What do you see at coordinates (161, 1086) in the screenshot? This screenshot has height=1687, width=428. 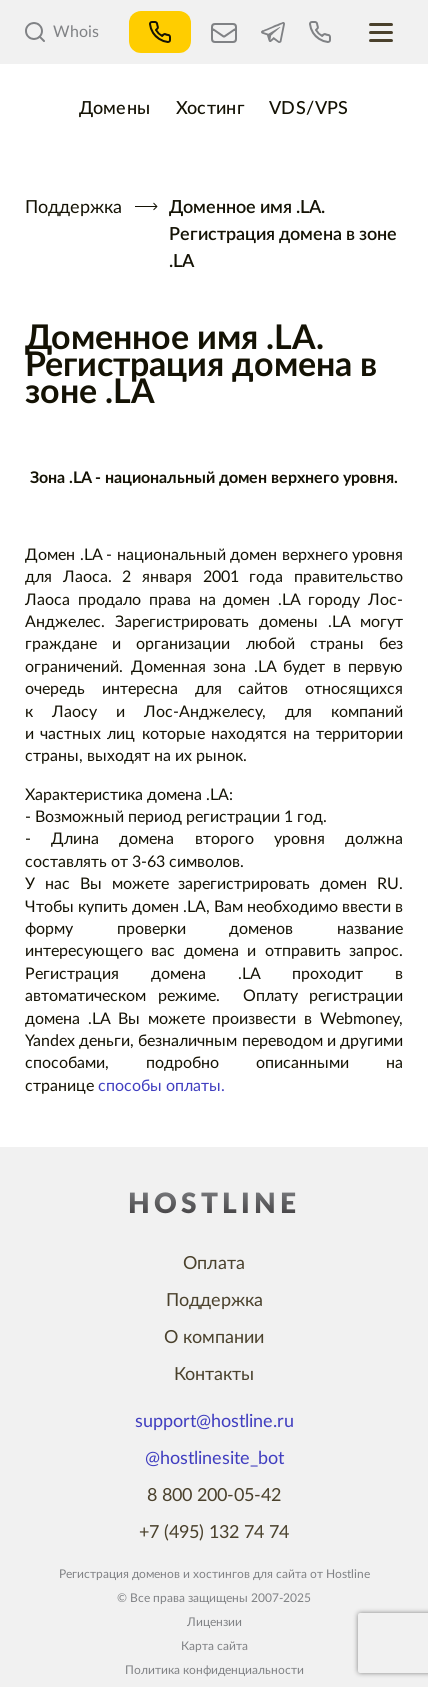 I see `способы оплаты.` at bounding box center [161, 1086].